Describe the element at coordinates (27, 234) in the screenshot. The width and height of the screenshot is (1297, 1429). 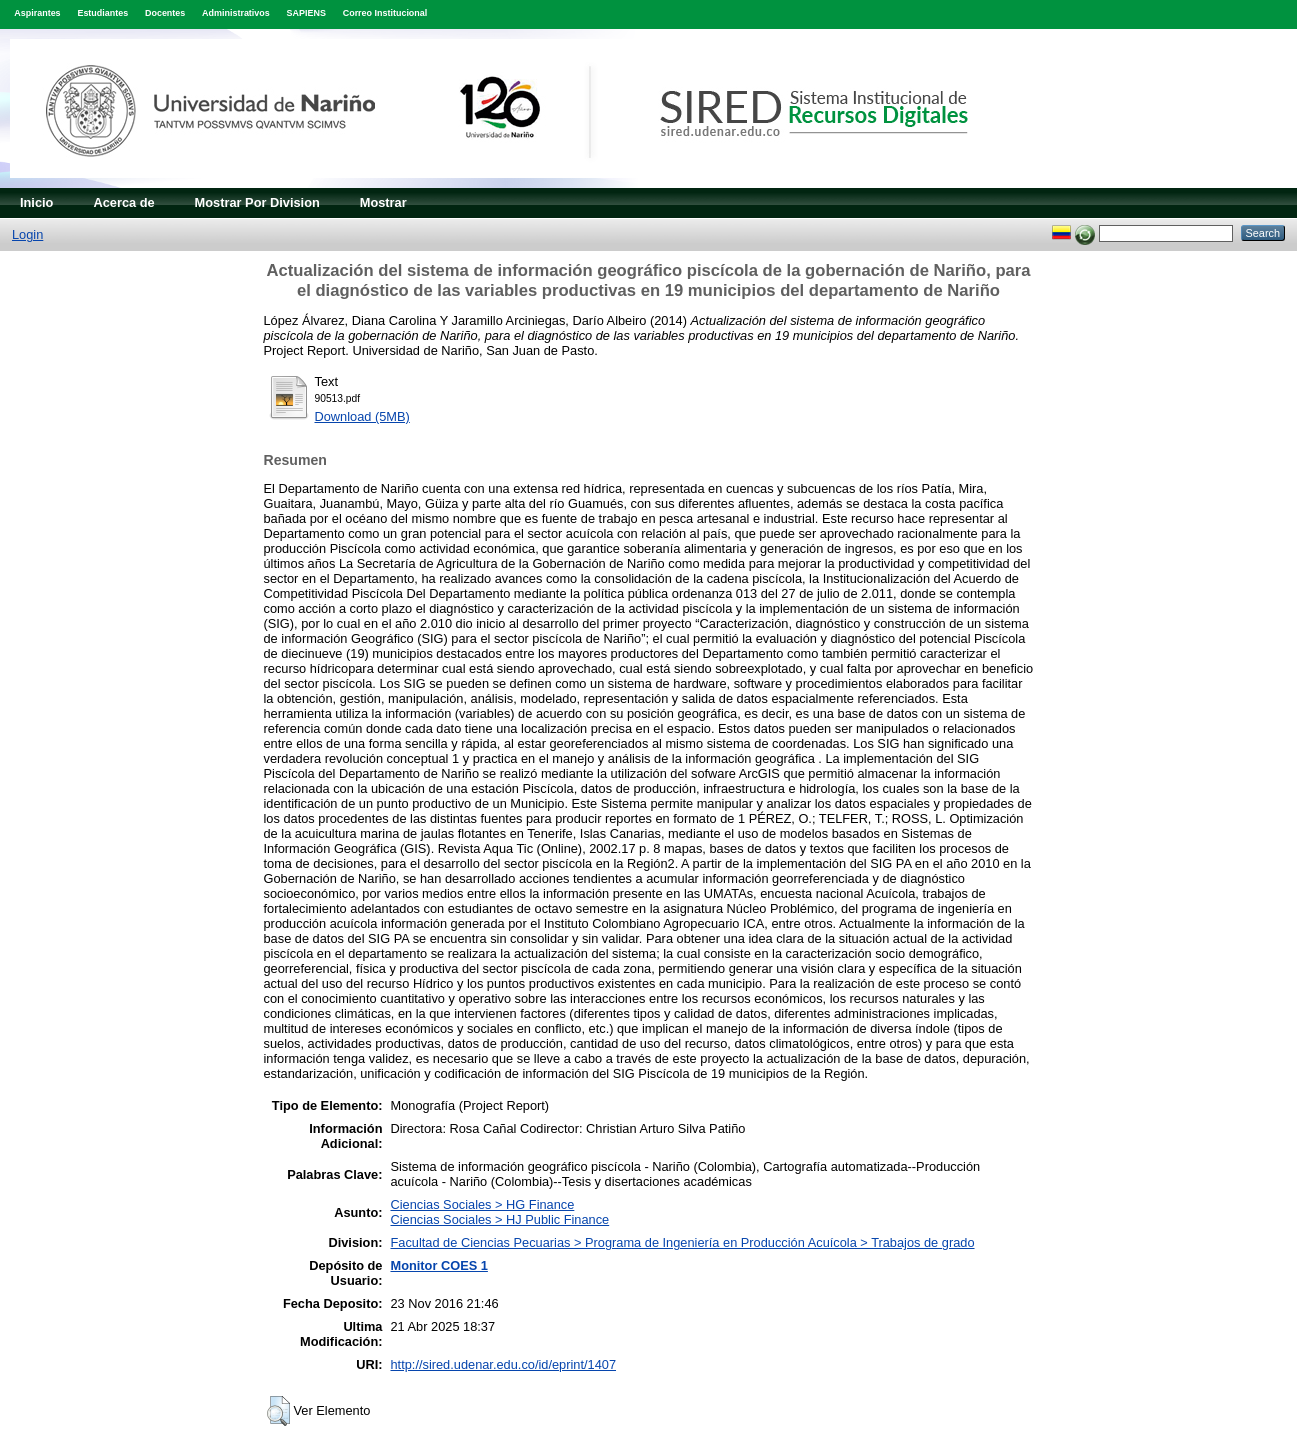
I see `Login` at that location.